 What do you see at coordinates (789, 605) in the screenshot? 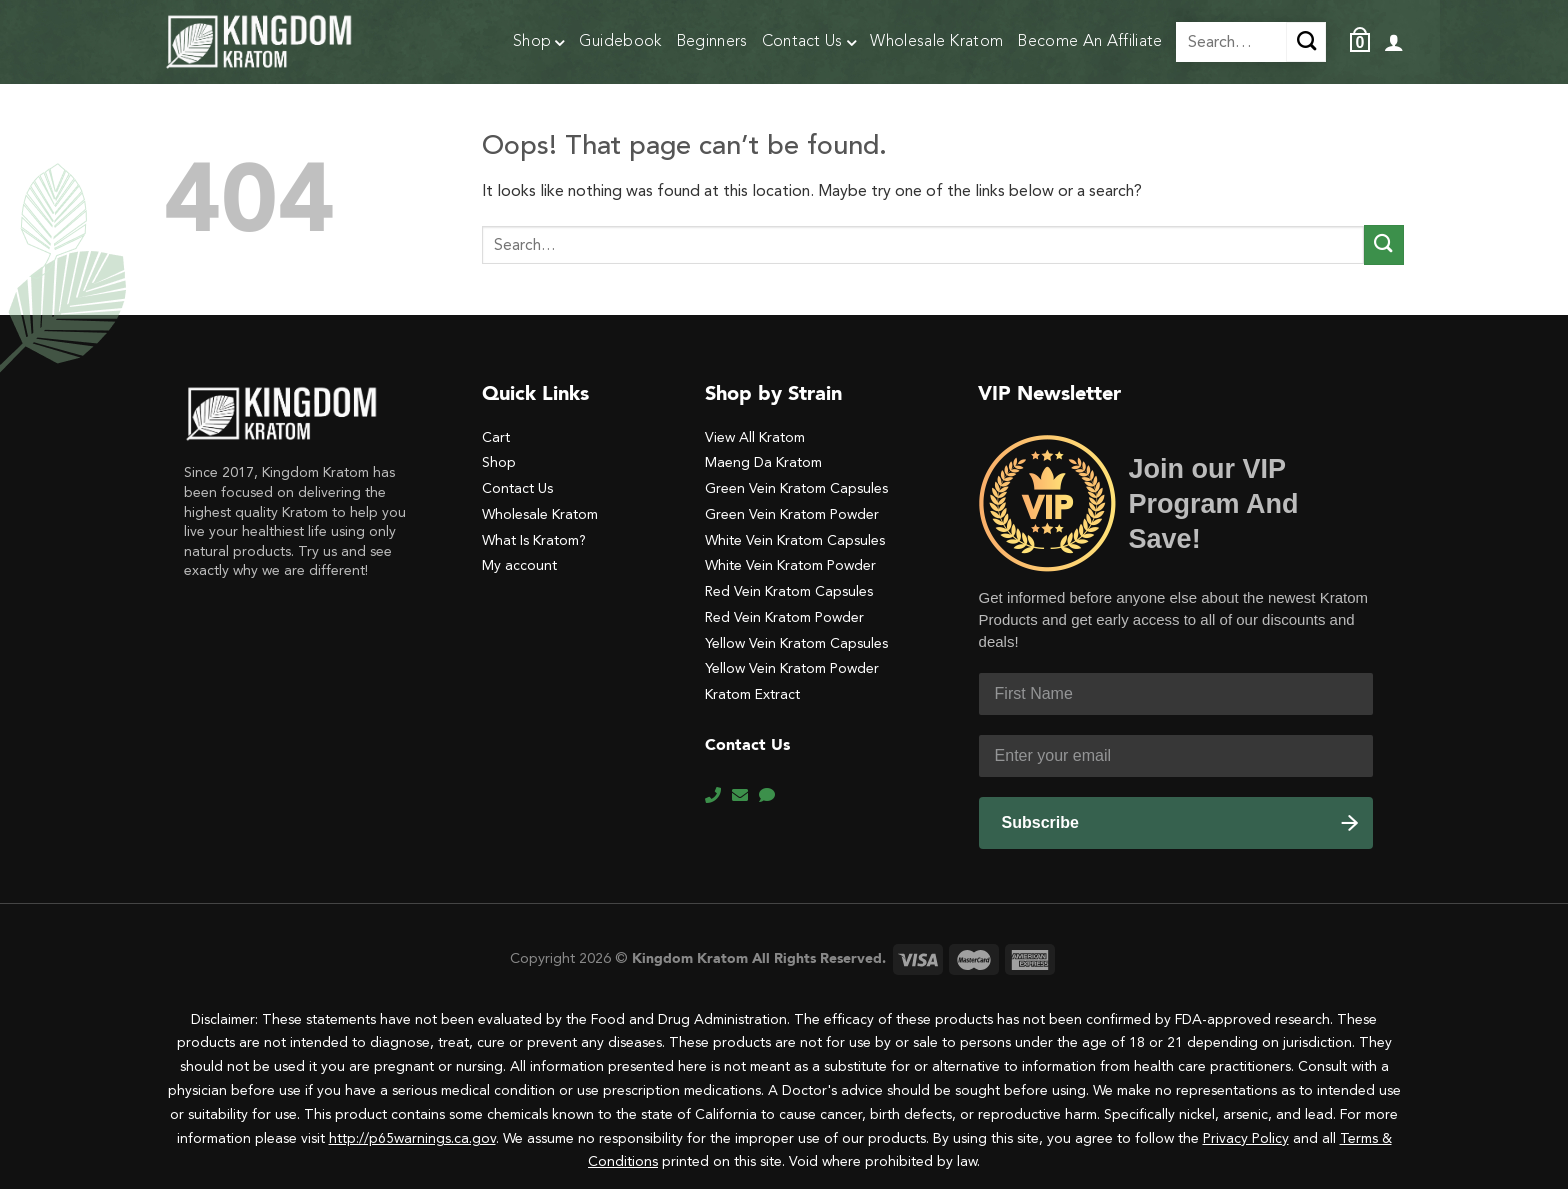
I see `Red Vein Kratom Capsules` at bounding box center [789, 605].